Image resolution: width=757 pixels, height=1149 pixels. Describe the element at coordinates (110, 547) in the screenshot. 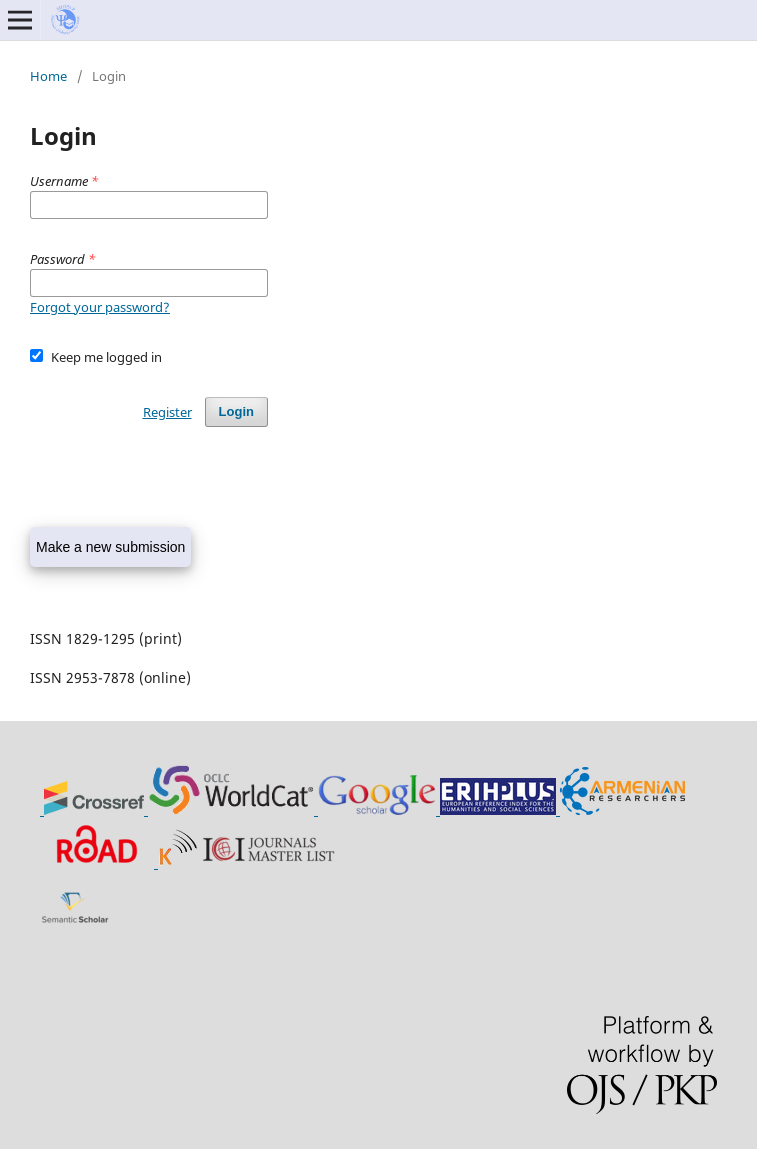

I see `Make a new submission` at that location.